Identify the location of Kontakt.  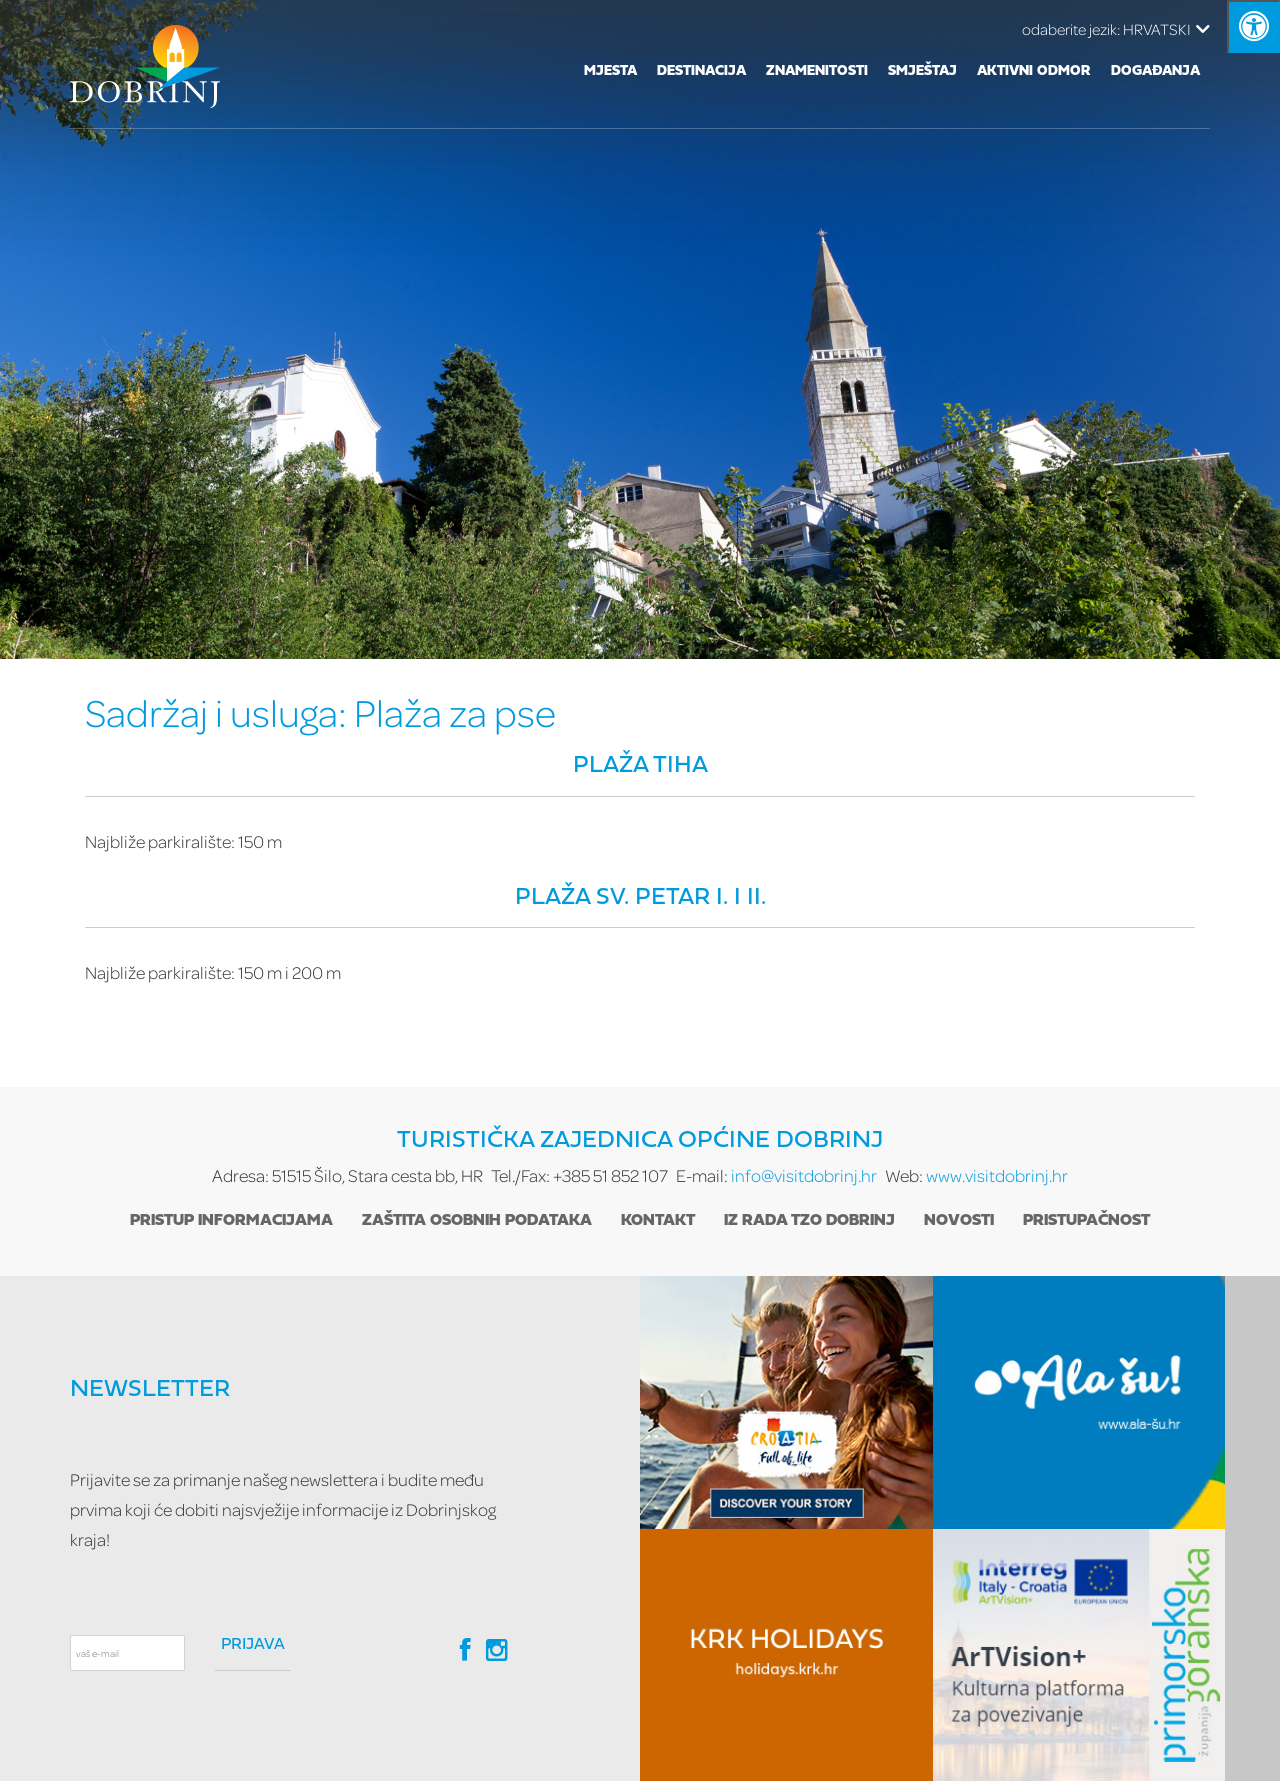
(658, 1221).